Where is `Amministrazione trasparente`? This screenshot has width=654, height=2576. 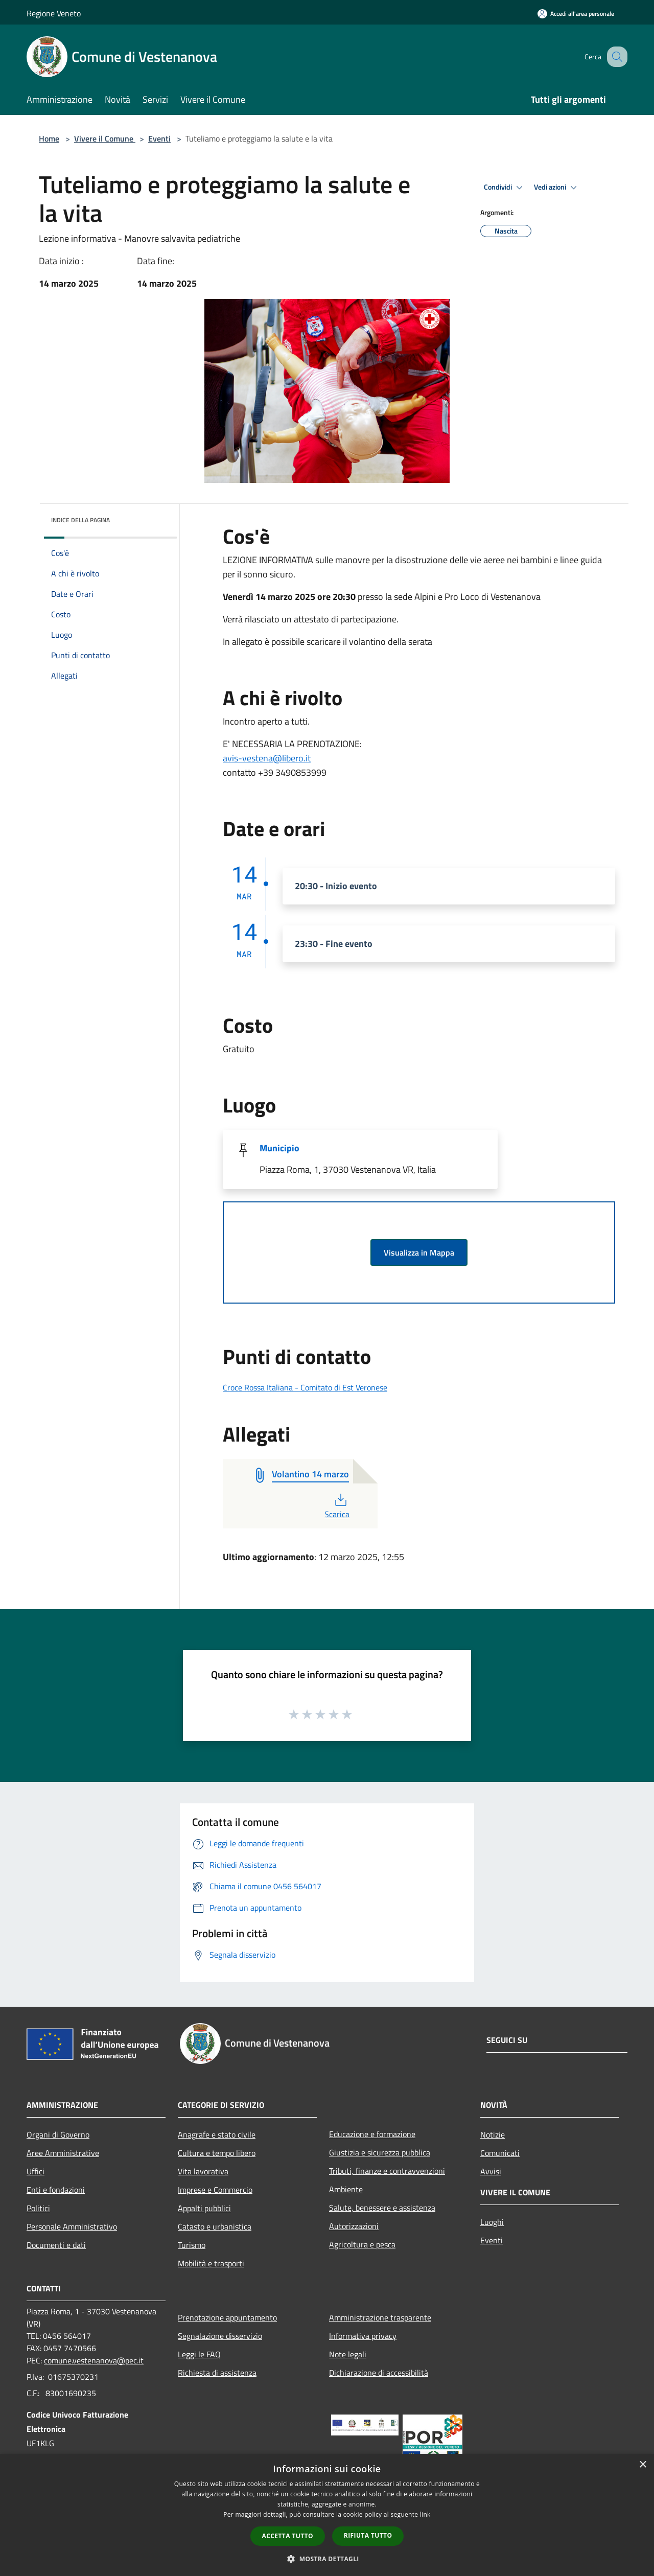 Amministrazione trasparente is located at coordinates (380, 2317).